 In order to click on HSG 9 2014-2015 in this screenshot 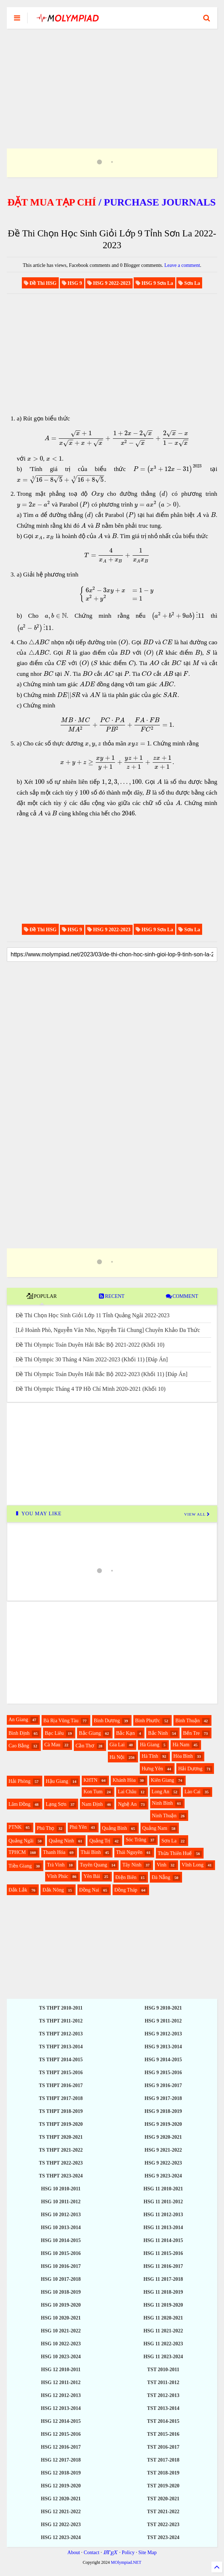, I will do `click(163, 2059)`.